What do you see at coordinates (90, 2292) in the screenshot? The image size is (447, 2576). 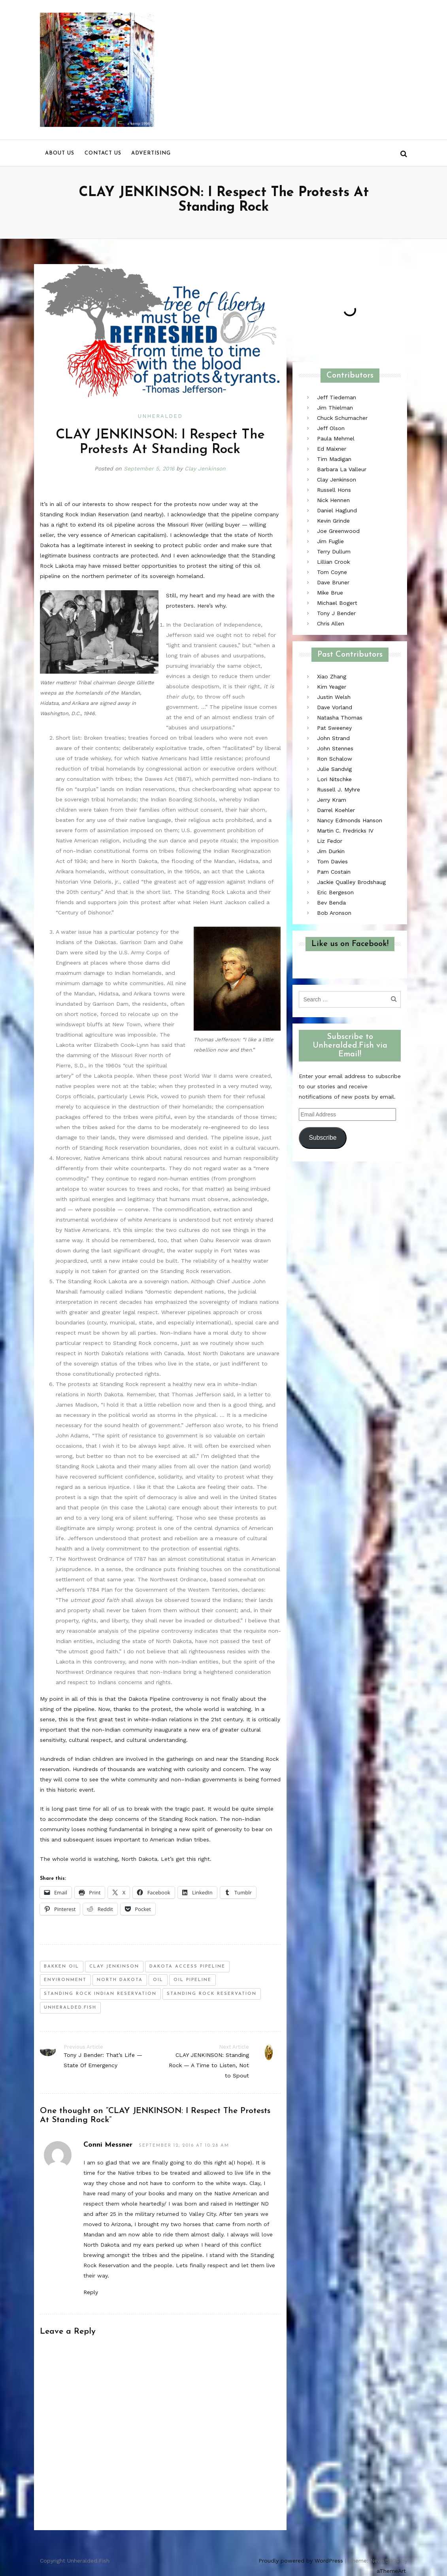 I see `Reply [Reply to Conni Messner]` at bounding box center [90, 2292].